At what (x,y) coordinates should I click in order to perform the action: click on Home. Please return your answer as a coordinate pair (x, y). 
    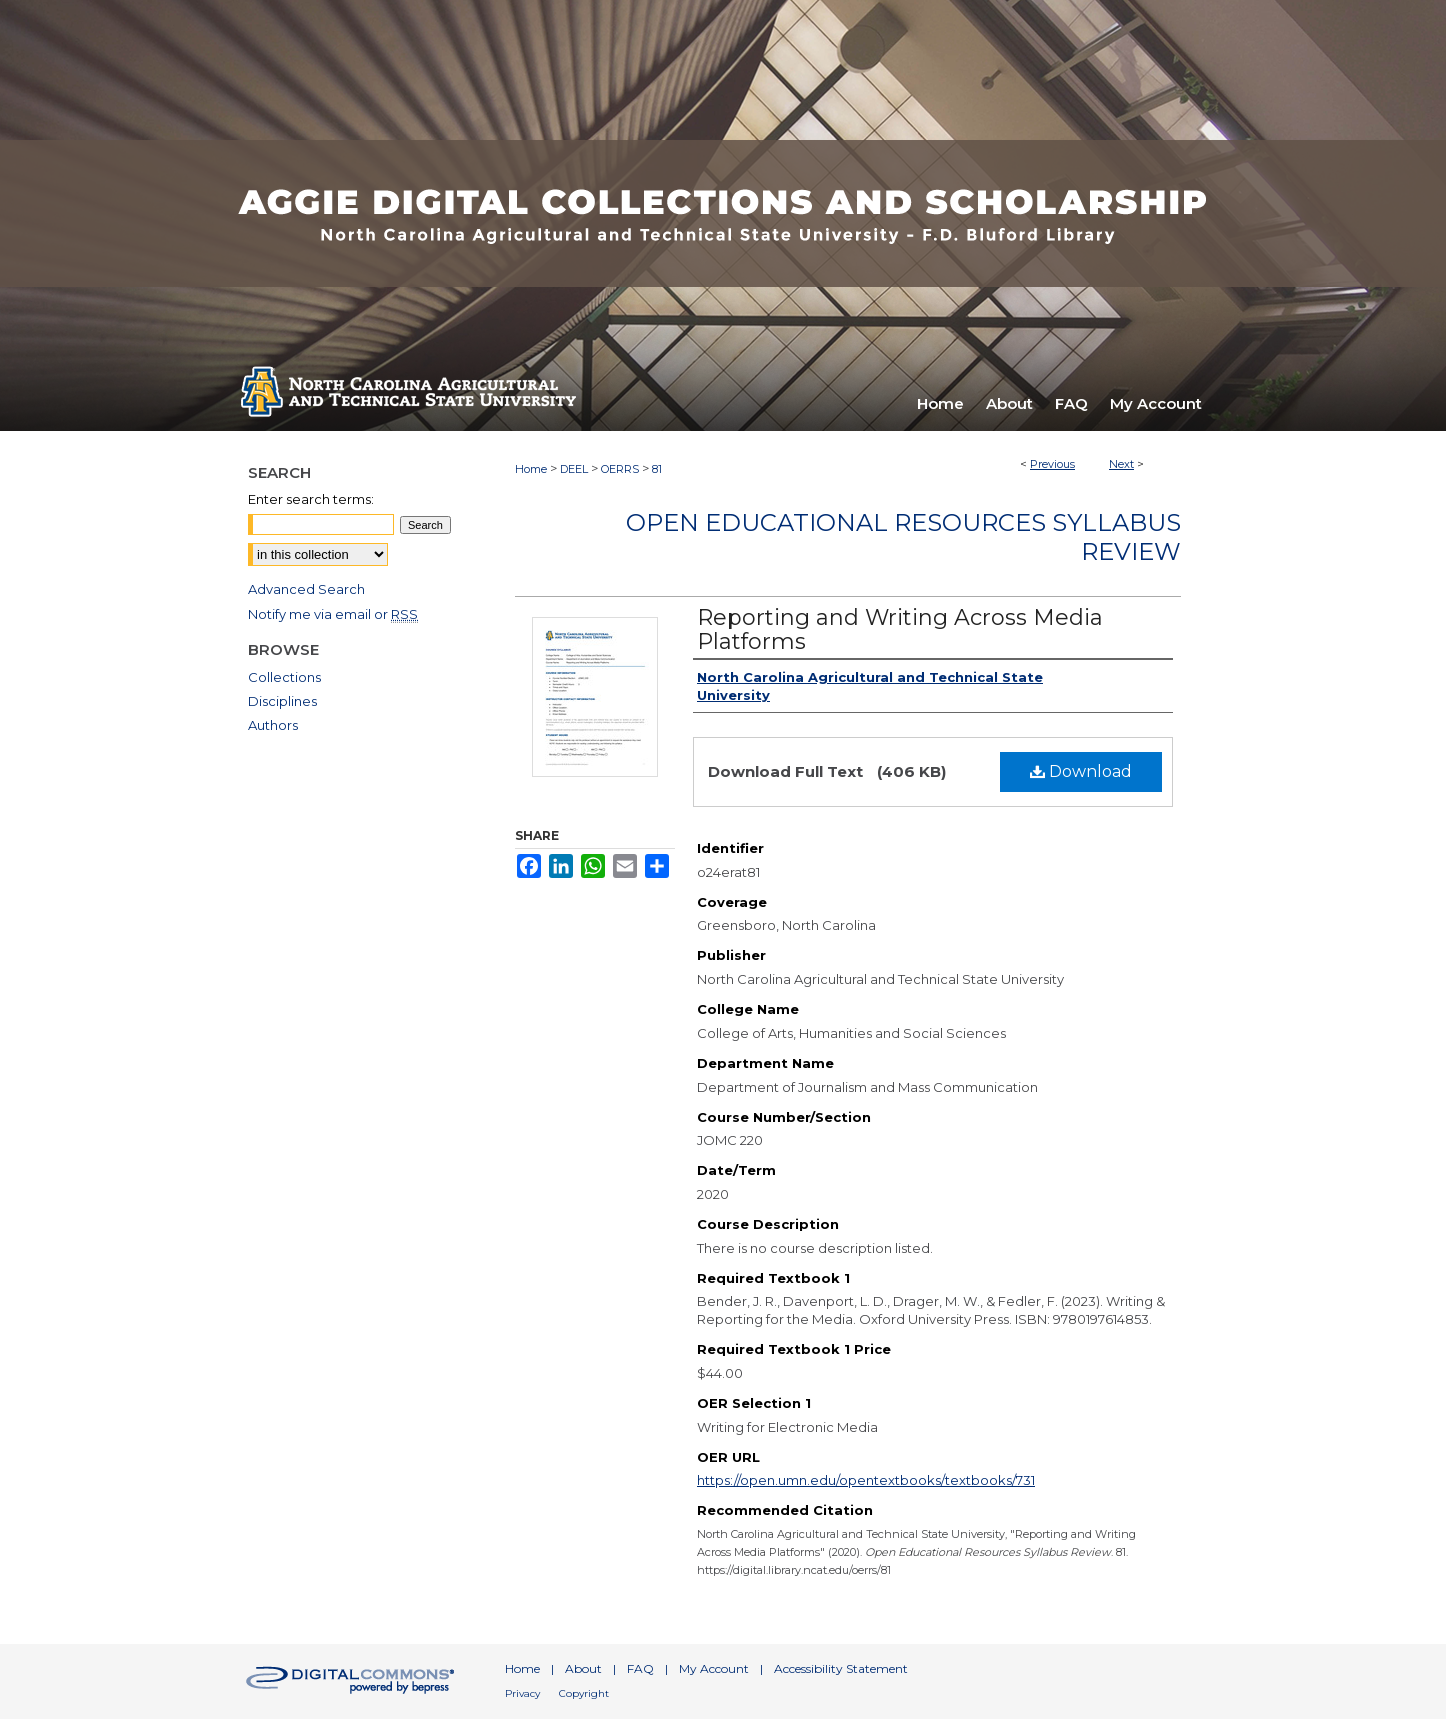
    Looking at the image, I should click on (531, 469).